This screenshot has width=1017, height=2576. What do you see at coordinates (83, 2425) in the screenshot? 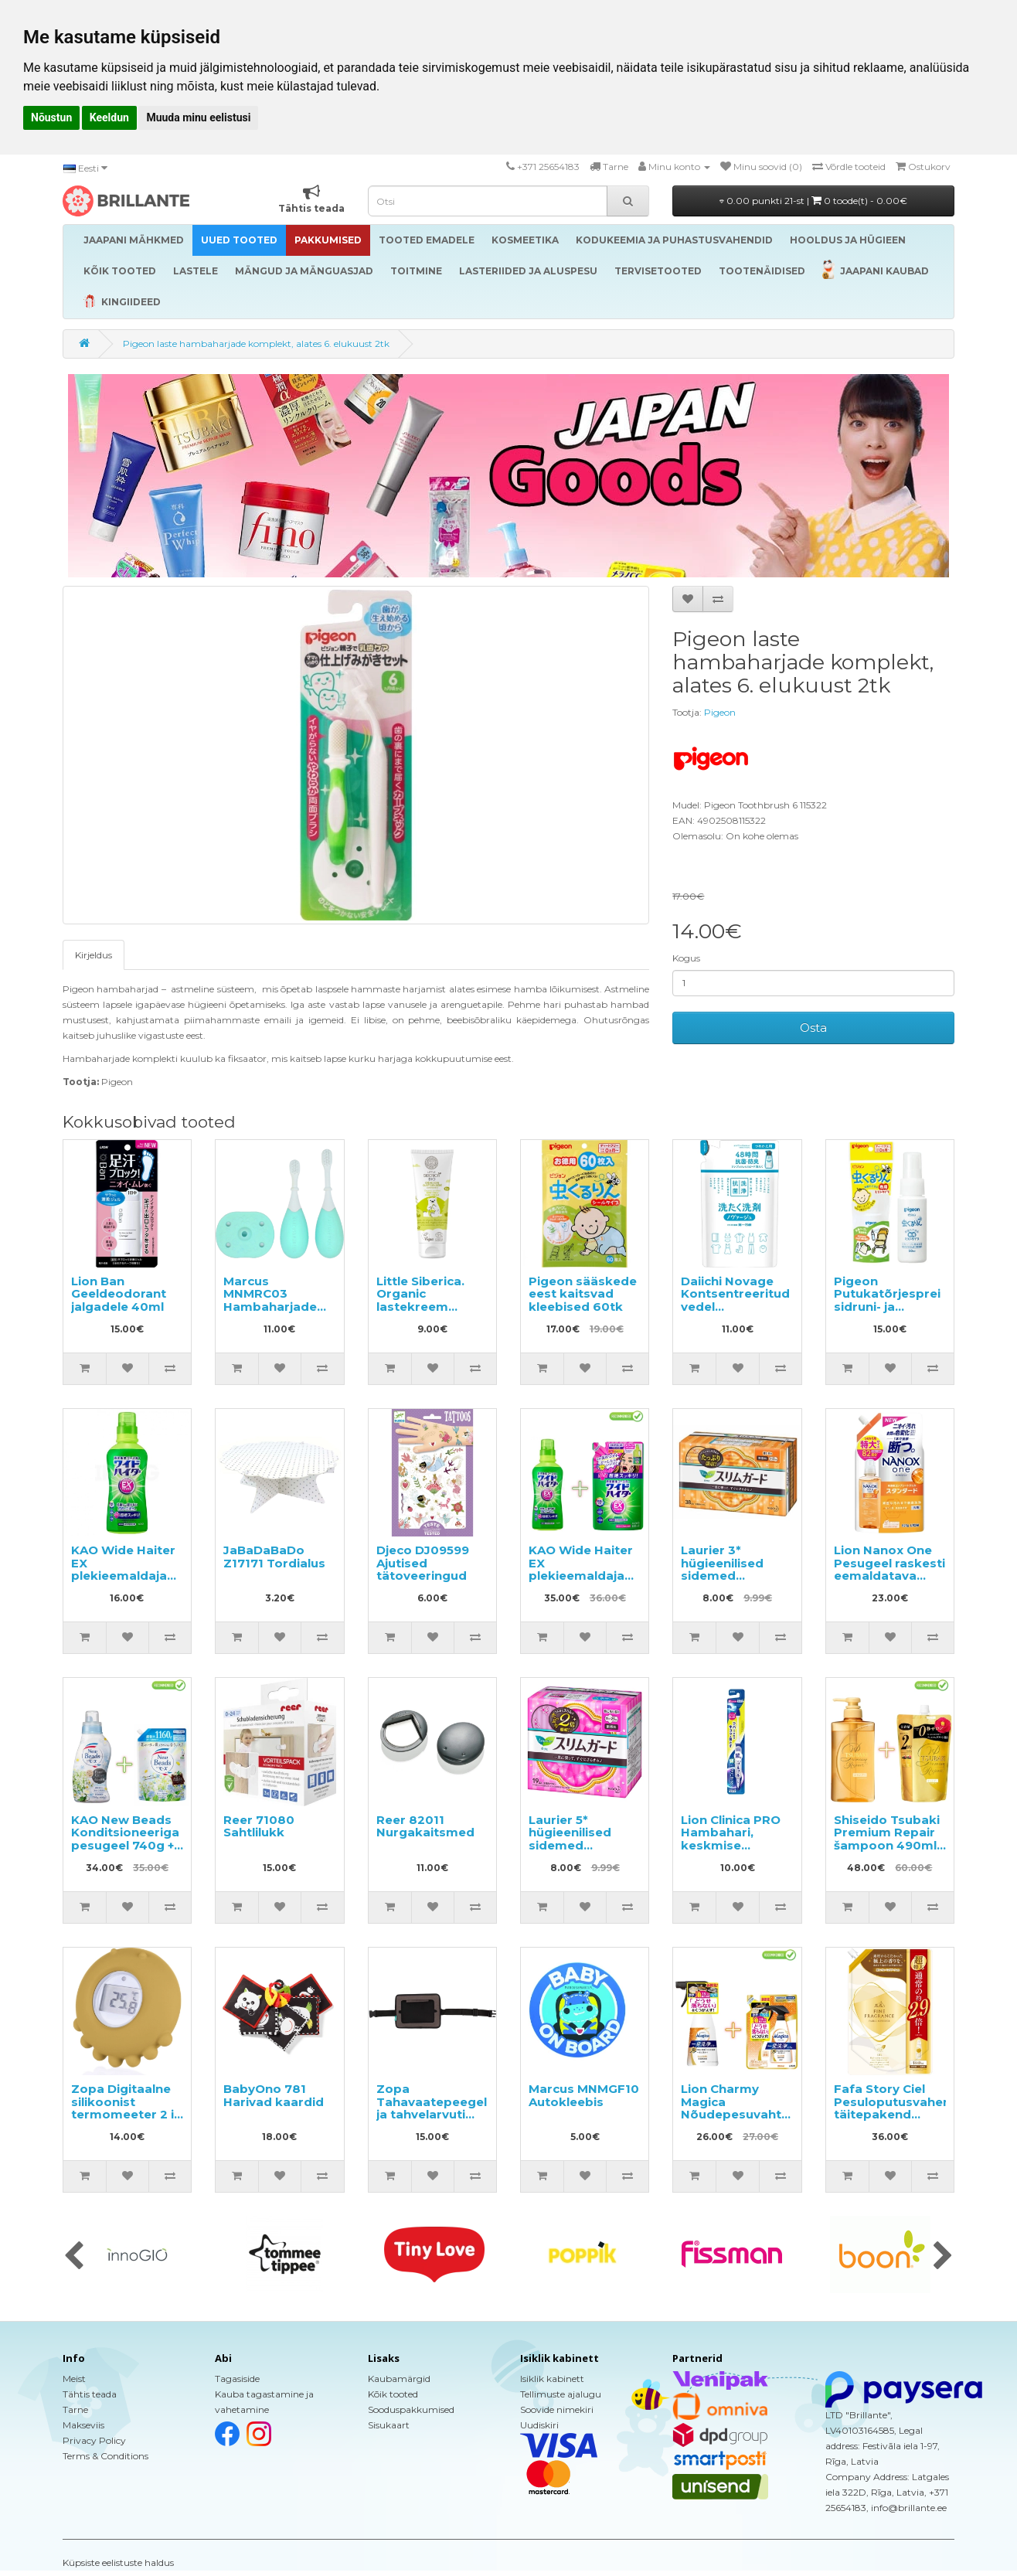
I see `Makseviis` at bounding box center [83, 2425].